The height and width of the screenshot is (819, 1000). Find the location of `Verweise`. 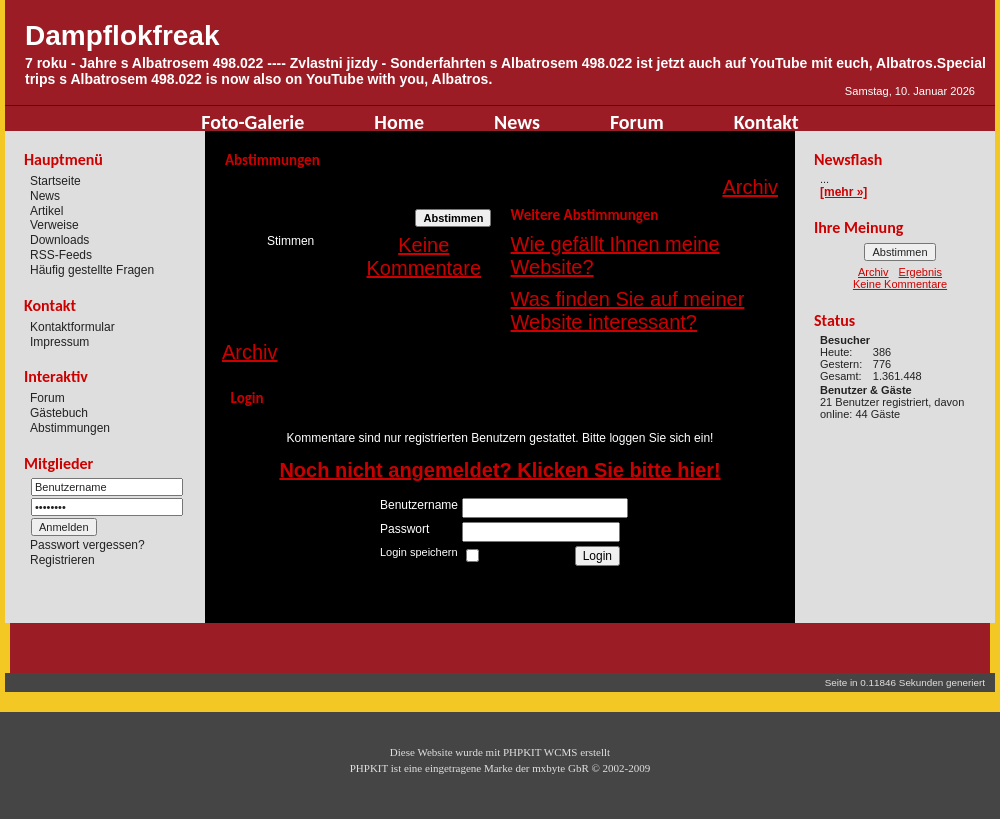

Verweise is located at coordinates (54, 225).